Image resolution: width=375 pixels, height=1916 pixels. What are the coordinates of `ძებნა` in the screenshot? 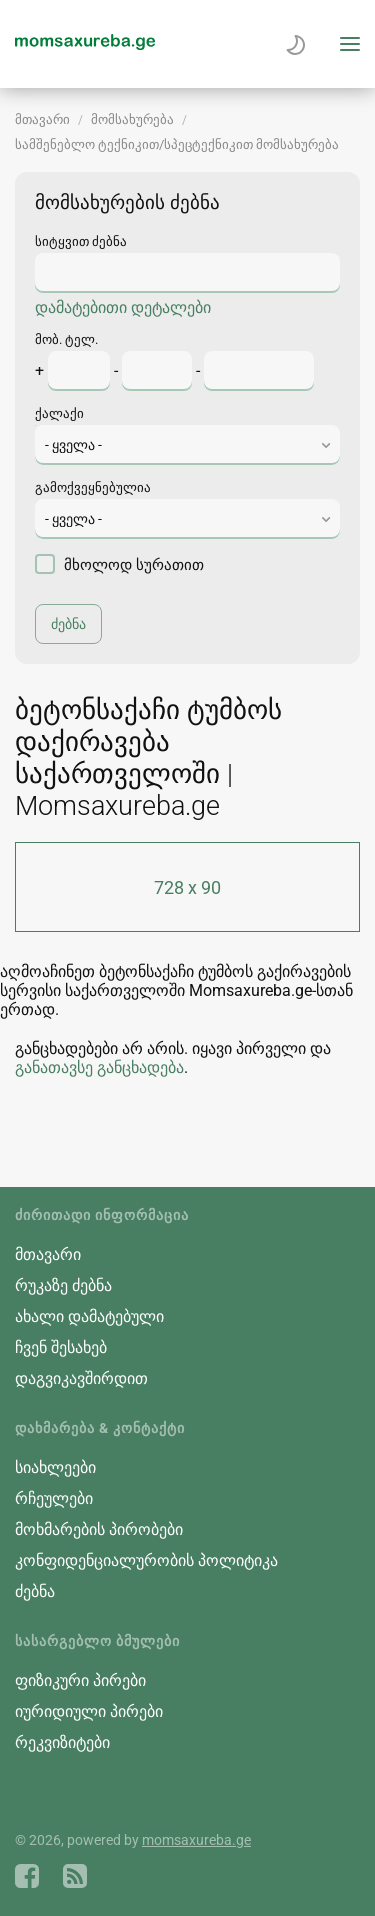 It's located at (35, 1591).